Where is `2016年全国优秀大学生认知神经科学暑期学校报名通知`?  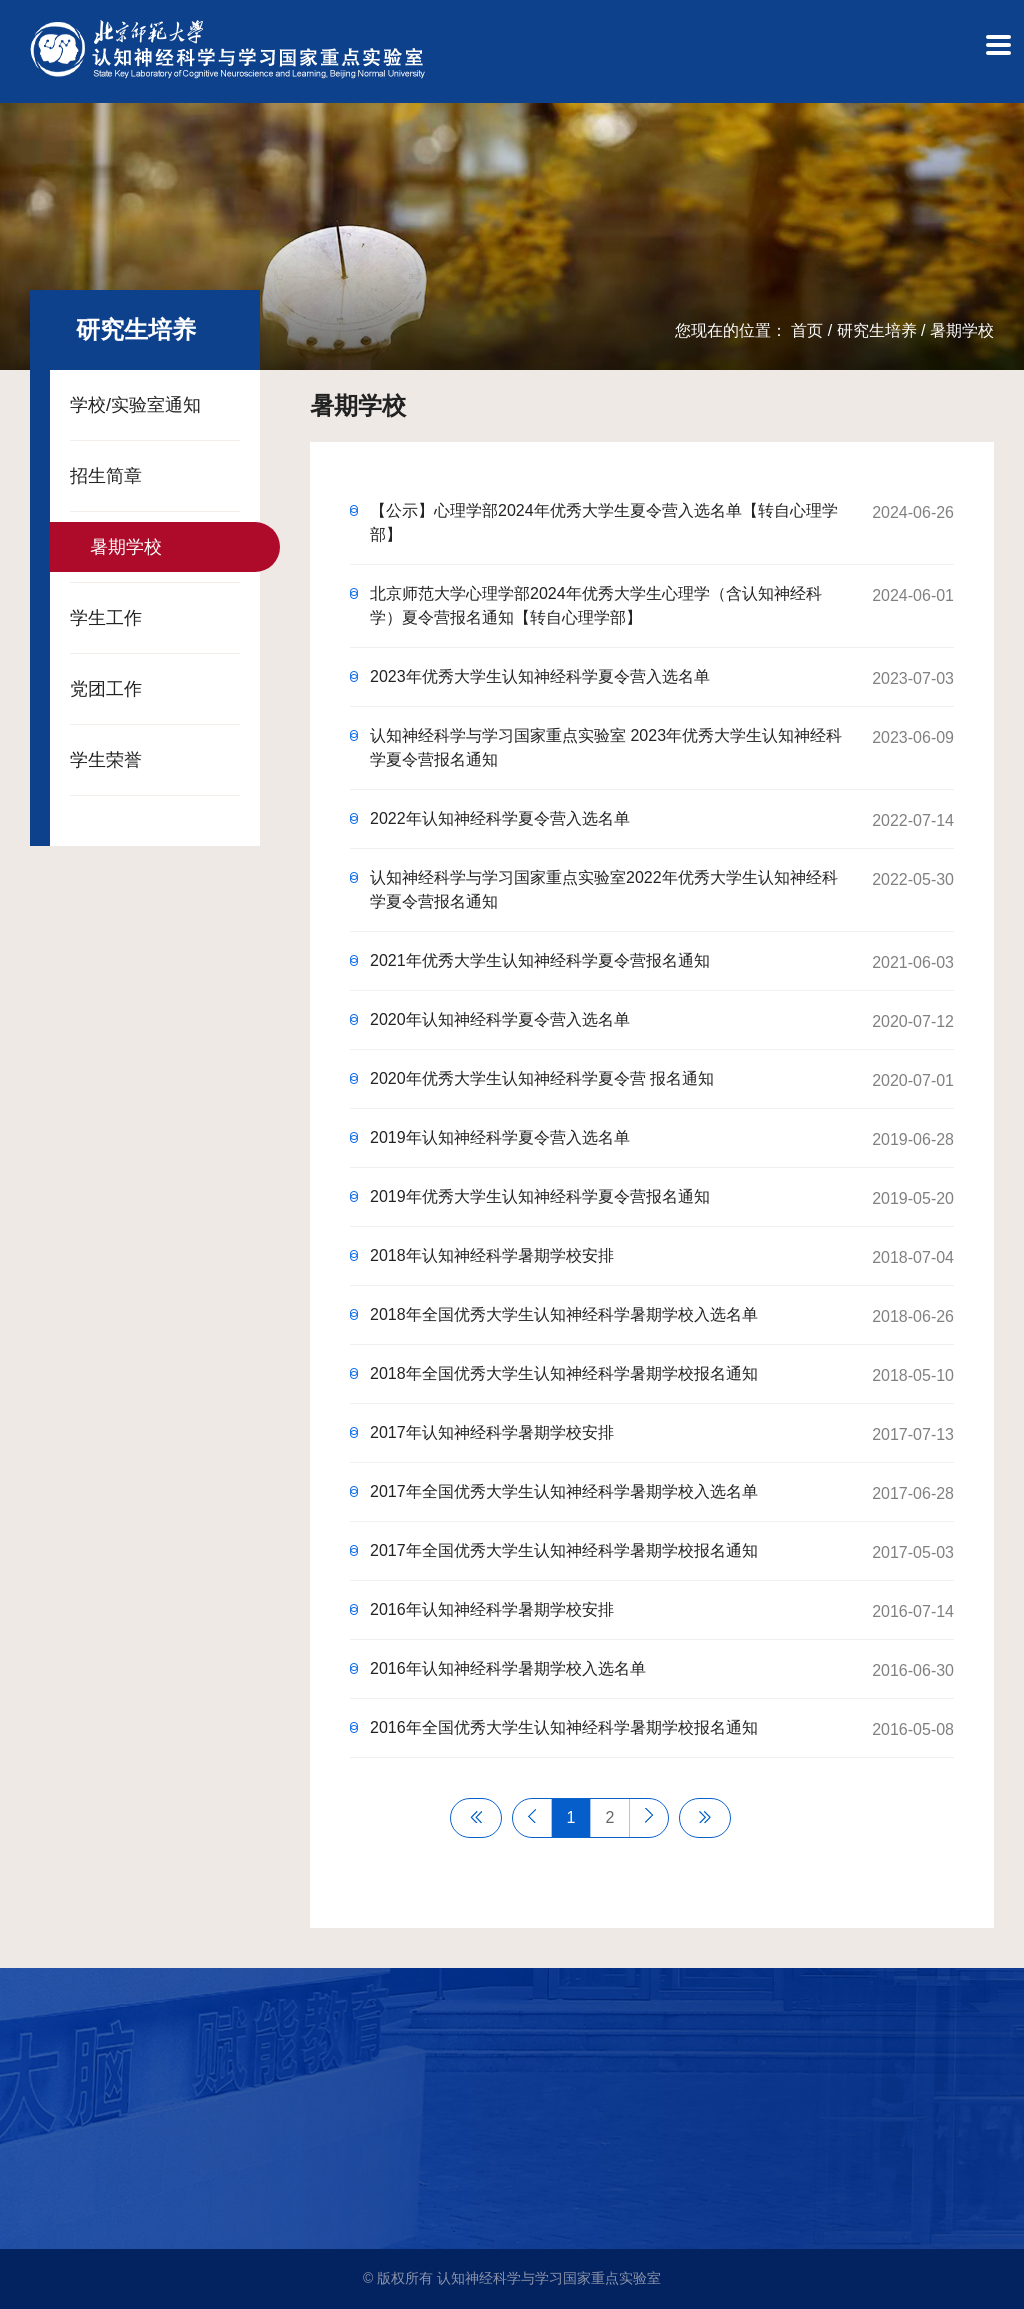 2016年全国优秀大学生认知神经科学暑期学校报名通知 is located at coordinates (564, 1727).